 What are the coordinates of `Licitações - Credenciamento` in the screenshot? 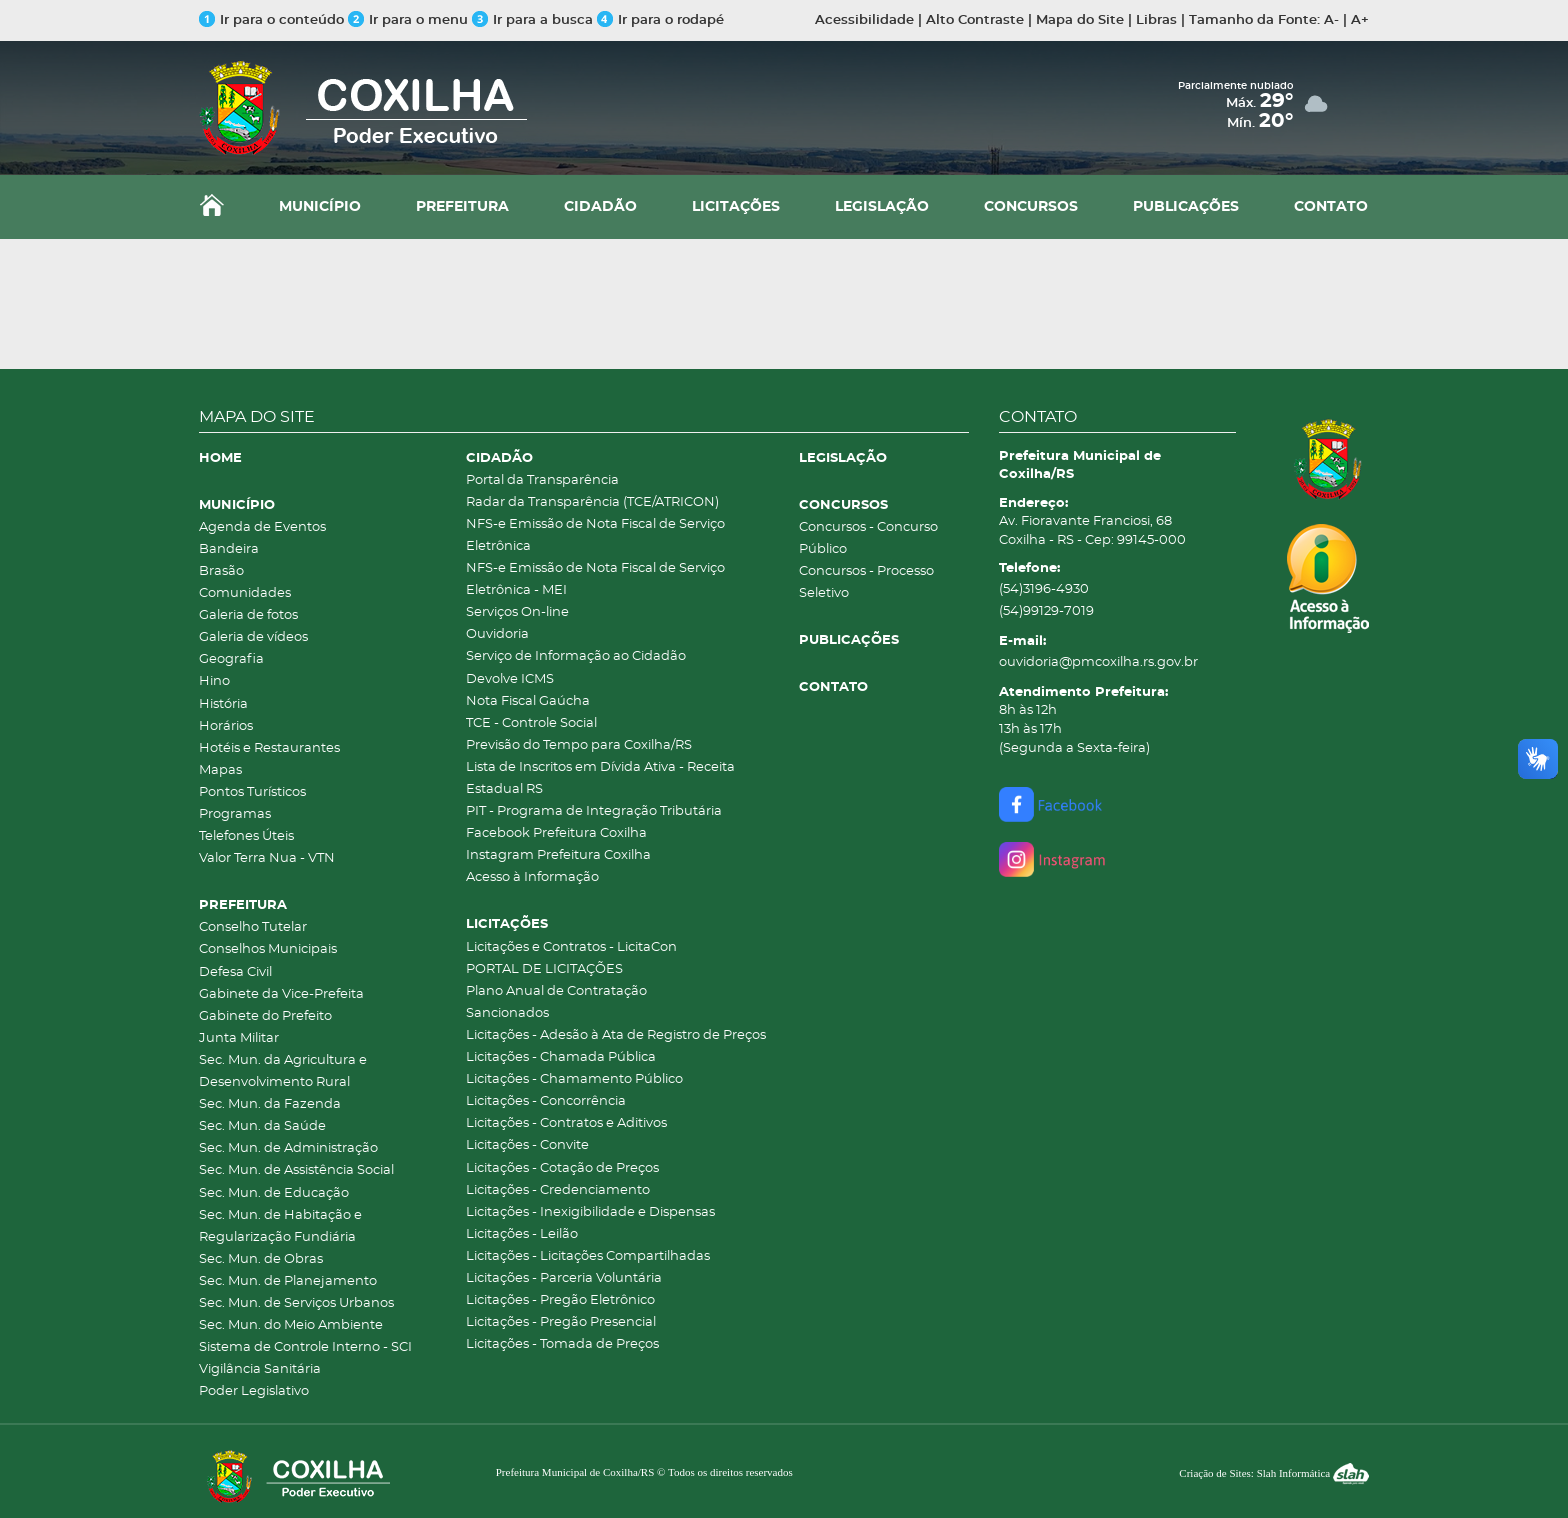 It's located at (558, 1190).